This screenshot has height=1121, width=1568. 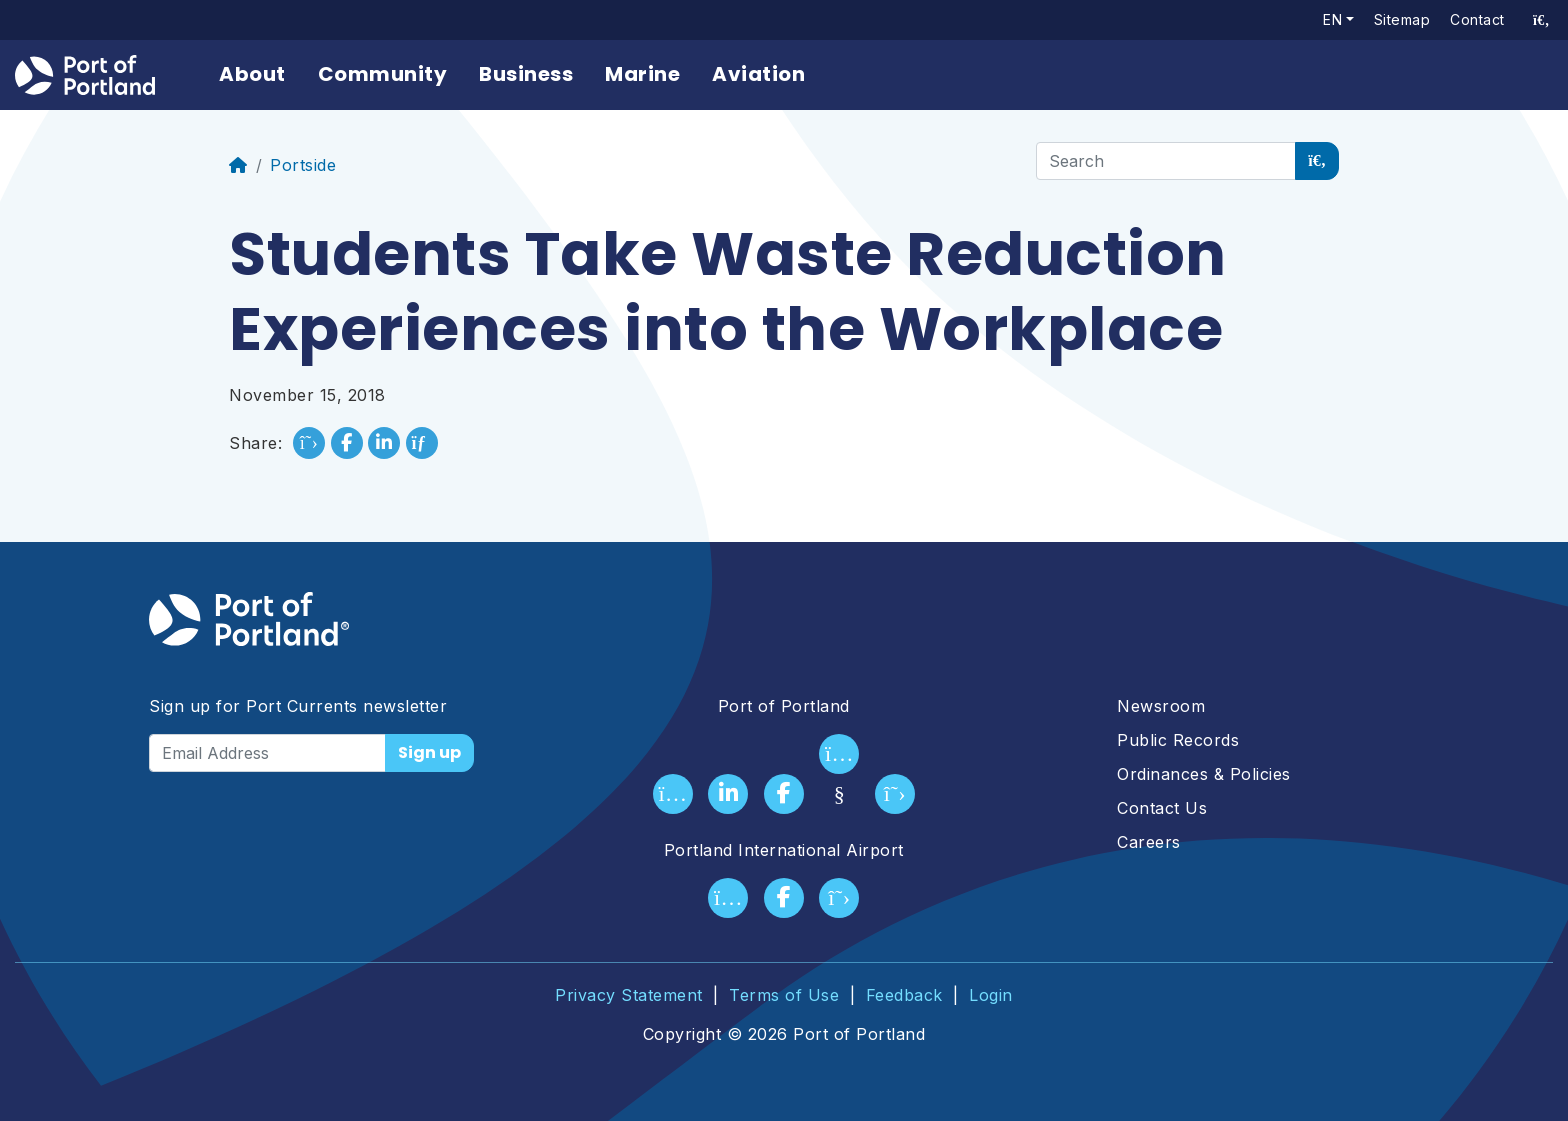 What do you see at coordinates (642, 74) in the screenshot?
I see `Marine` at bounding box center [642, 74].